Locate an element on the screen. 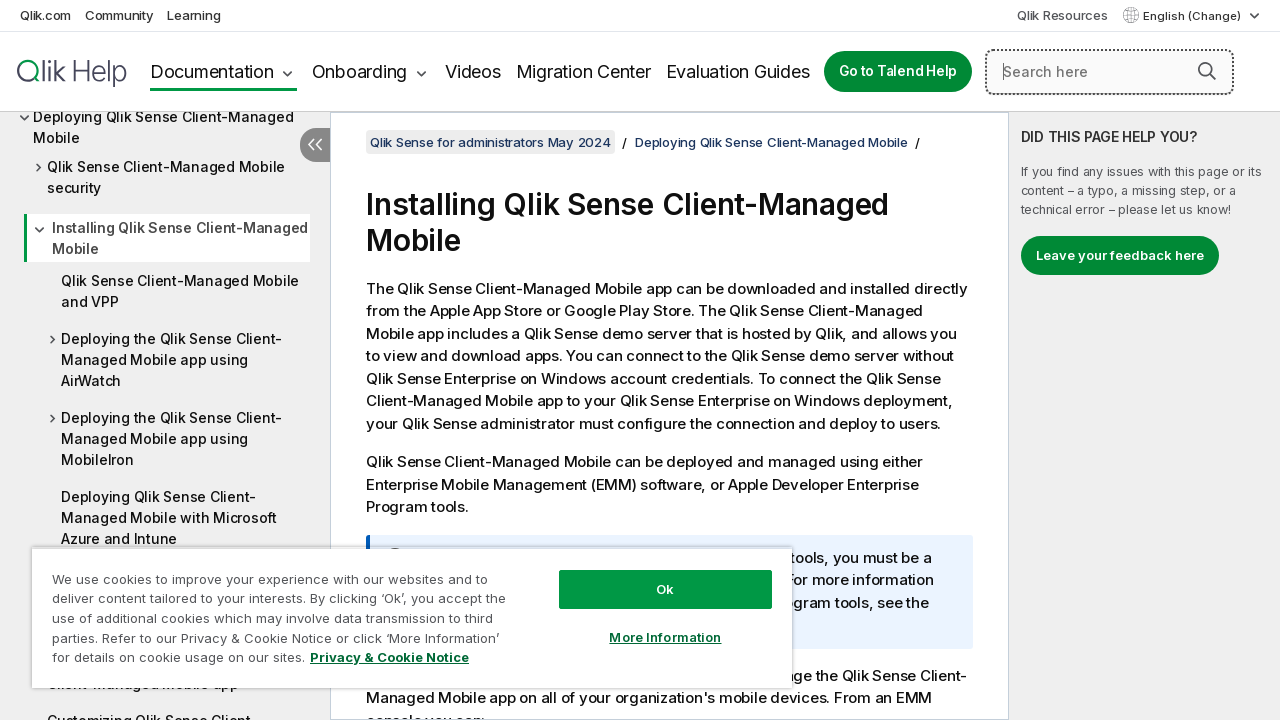 This screenshot has height=720, width=1280. Go to Talend Help is located at coordinates (898, 71).